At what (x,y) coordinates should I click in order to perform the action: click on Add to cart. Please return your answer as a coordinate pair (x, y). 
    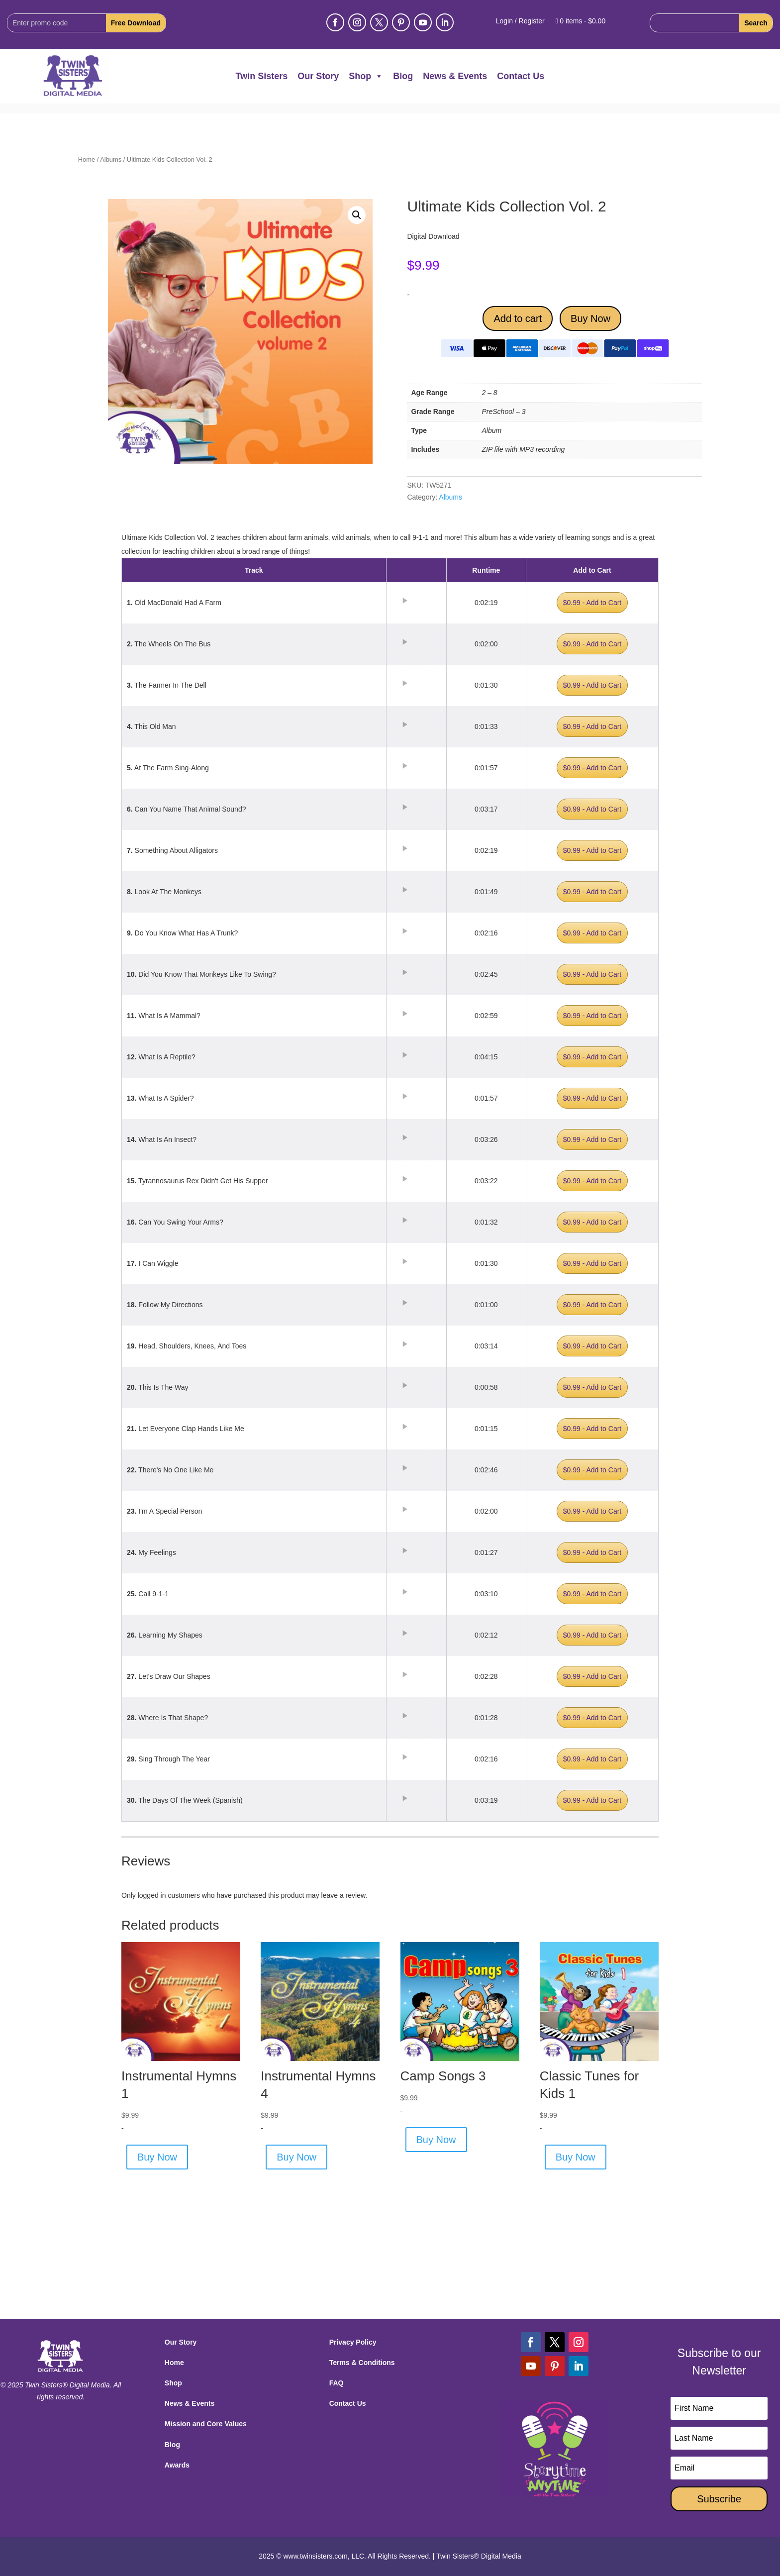
    Looking at the image, I should click on (517, 318).